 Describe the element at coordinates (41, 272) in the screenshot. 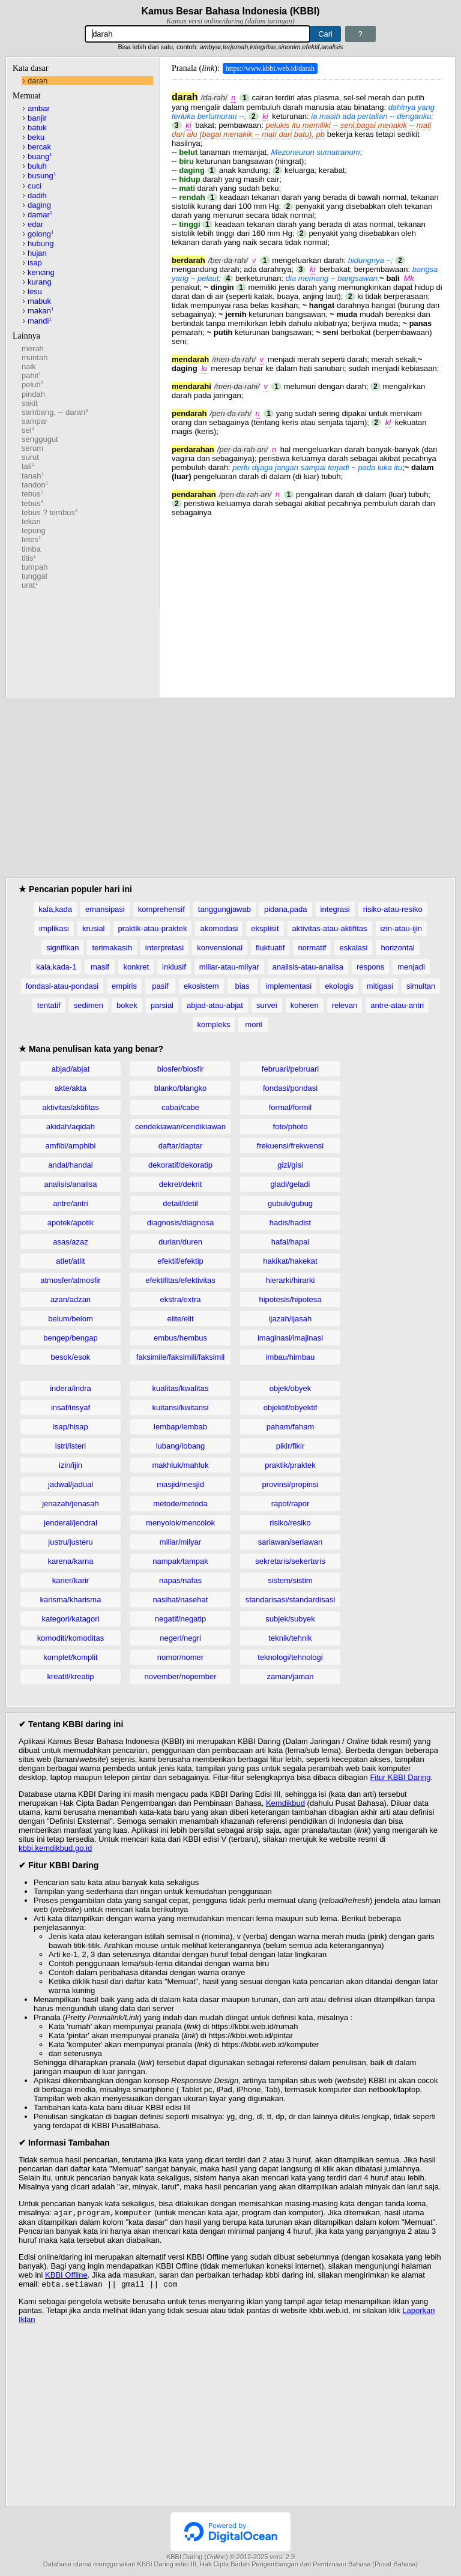

I see `kencing` at that location.